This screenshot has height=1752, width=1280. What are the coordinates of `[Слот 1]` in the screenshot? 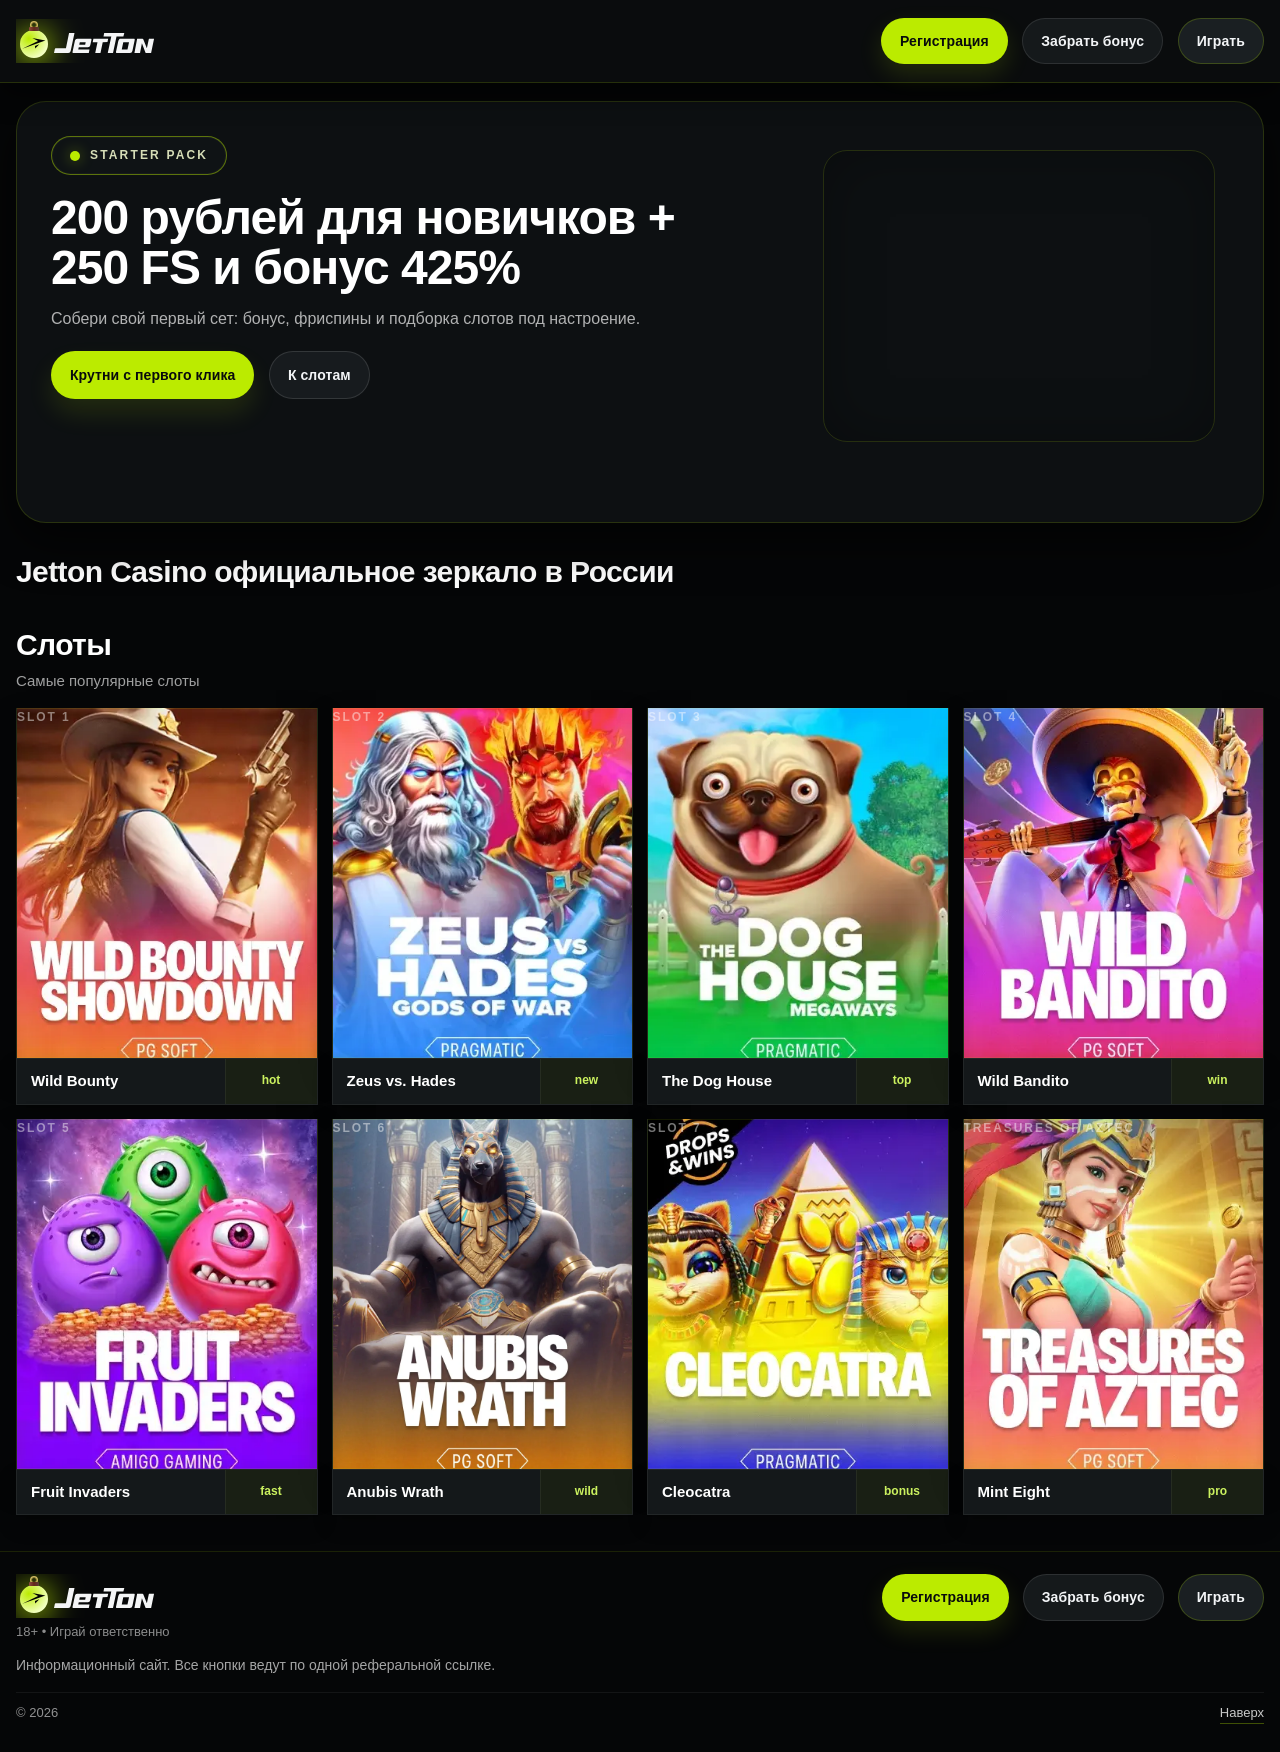 It's located at (167, 906).